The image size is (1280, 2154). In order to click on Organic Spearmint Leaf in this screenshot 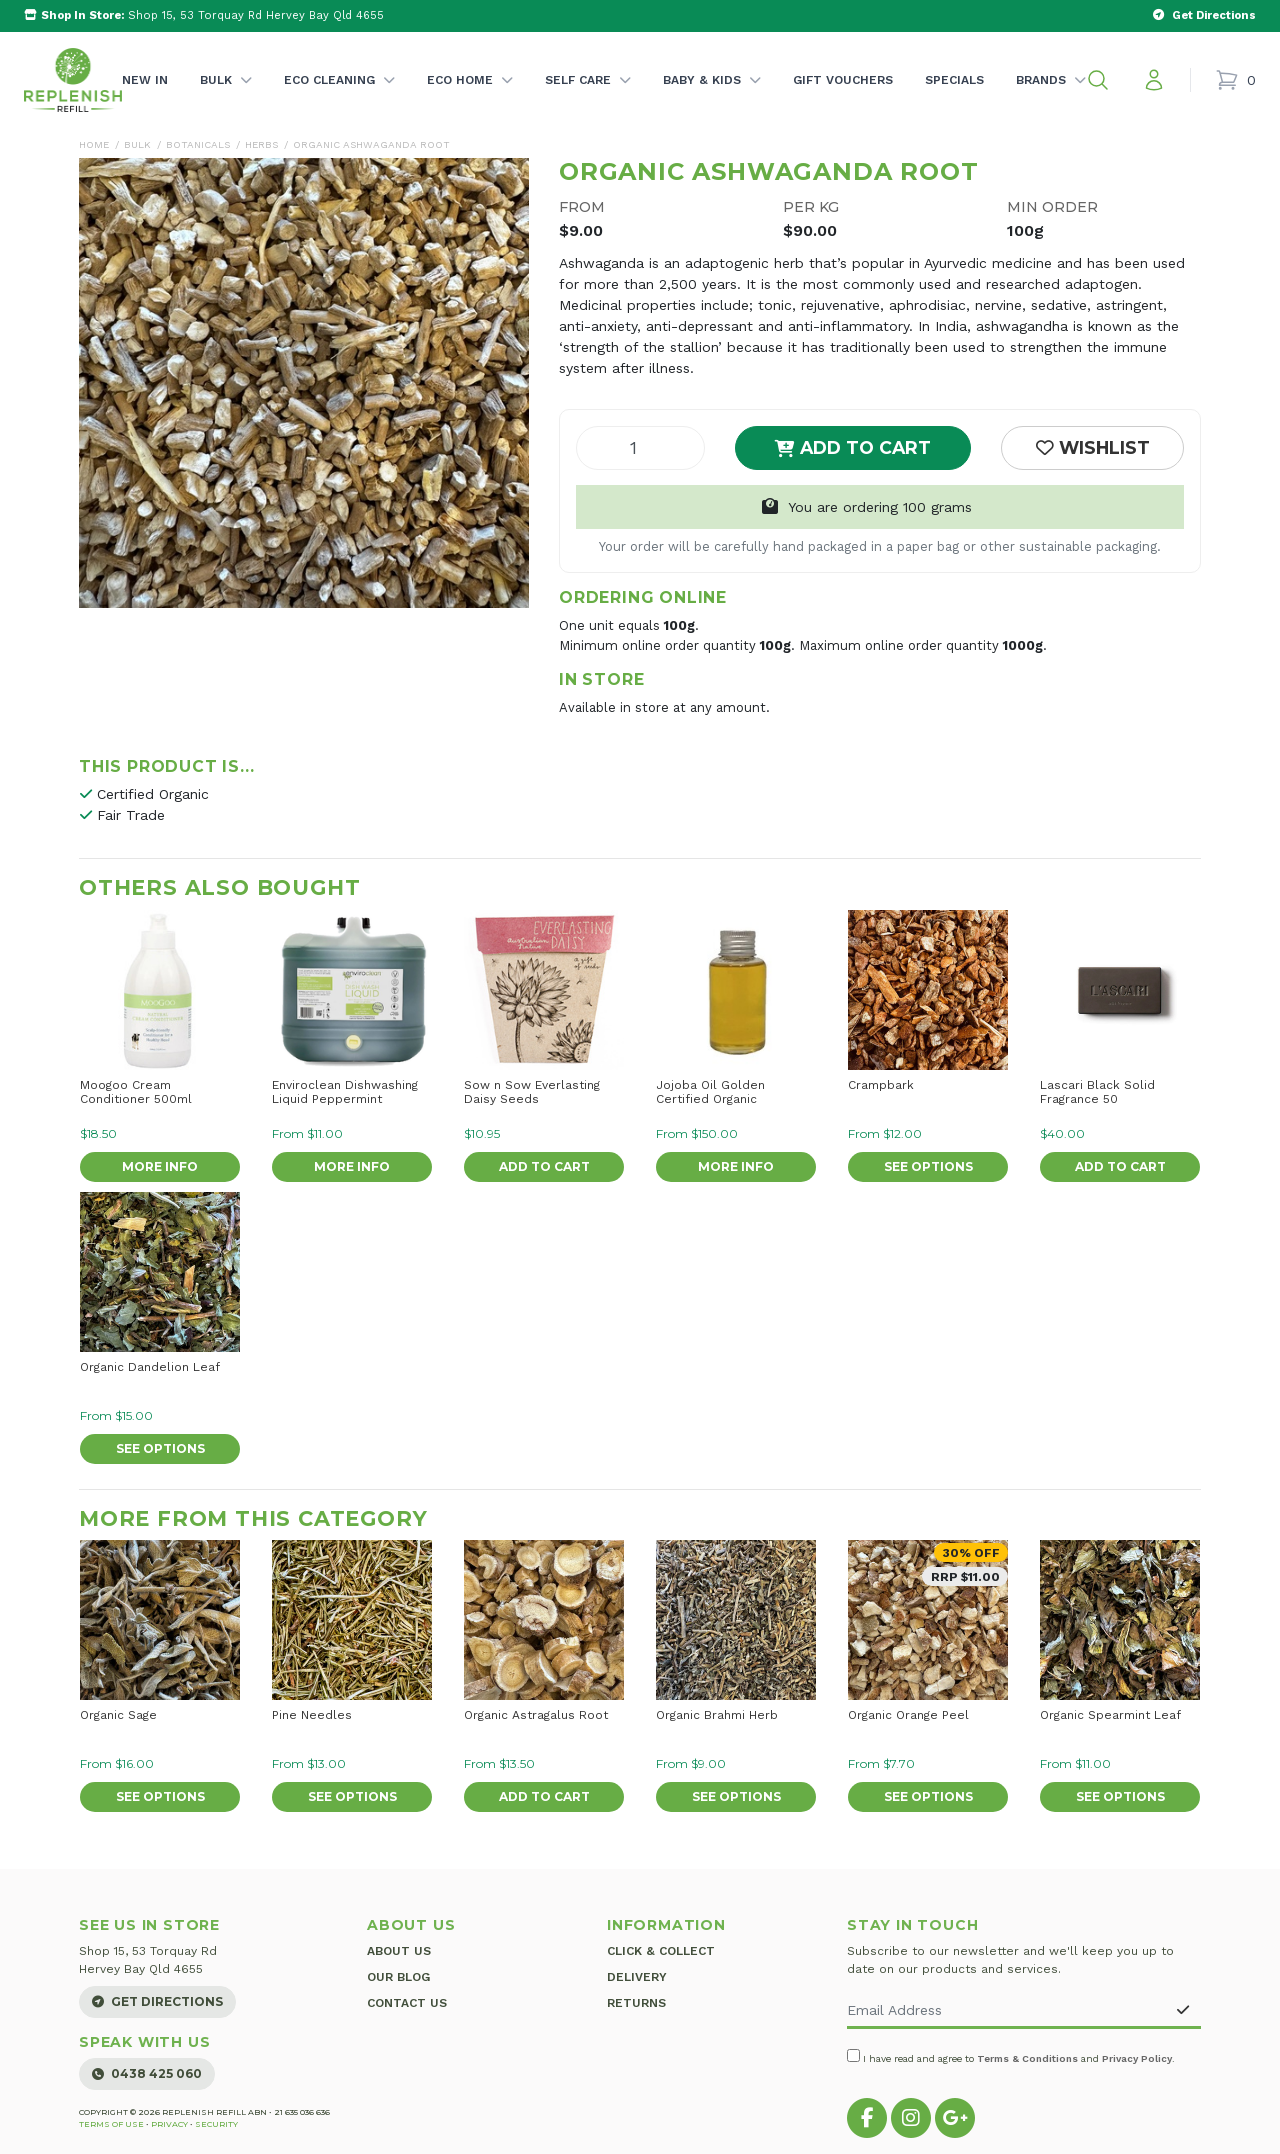, I will do `click(1110, 1715)`.